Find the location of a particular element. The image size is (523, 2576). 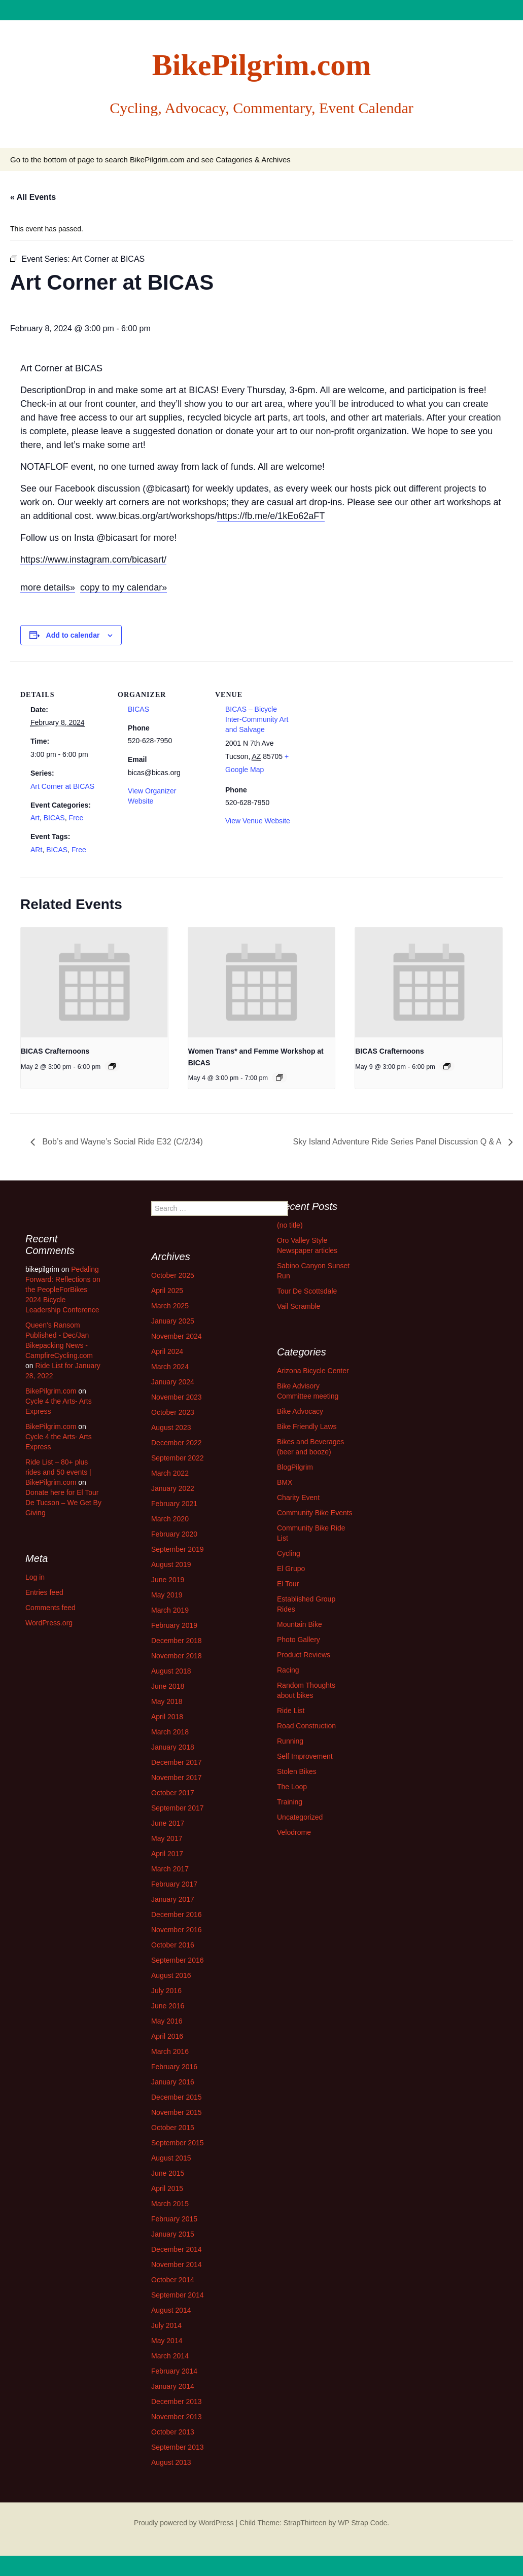

Stolen Bikes is located at coordinates (297, 1771).